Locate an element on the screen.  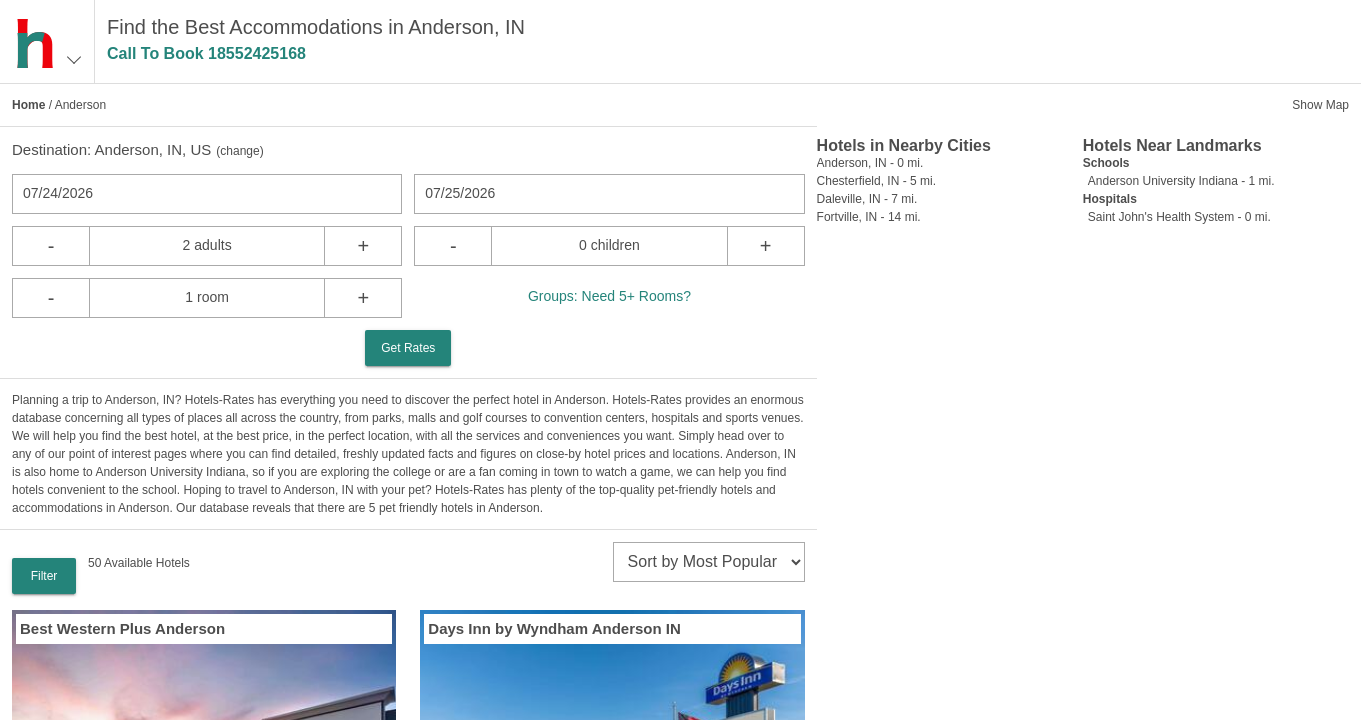
Best Western Plus Anderson is located at coordinates (122, 628).